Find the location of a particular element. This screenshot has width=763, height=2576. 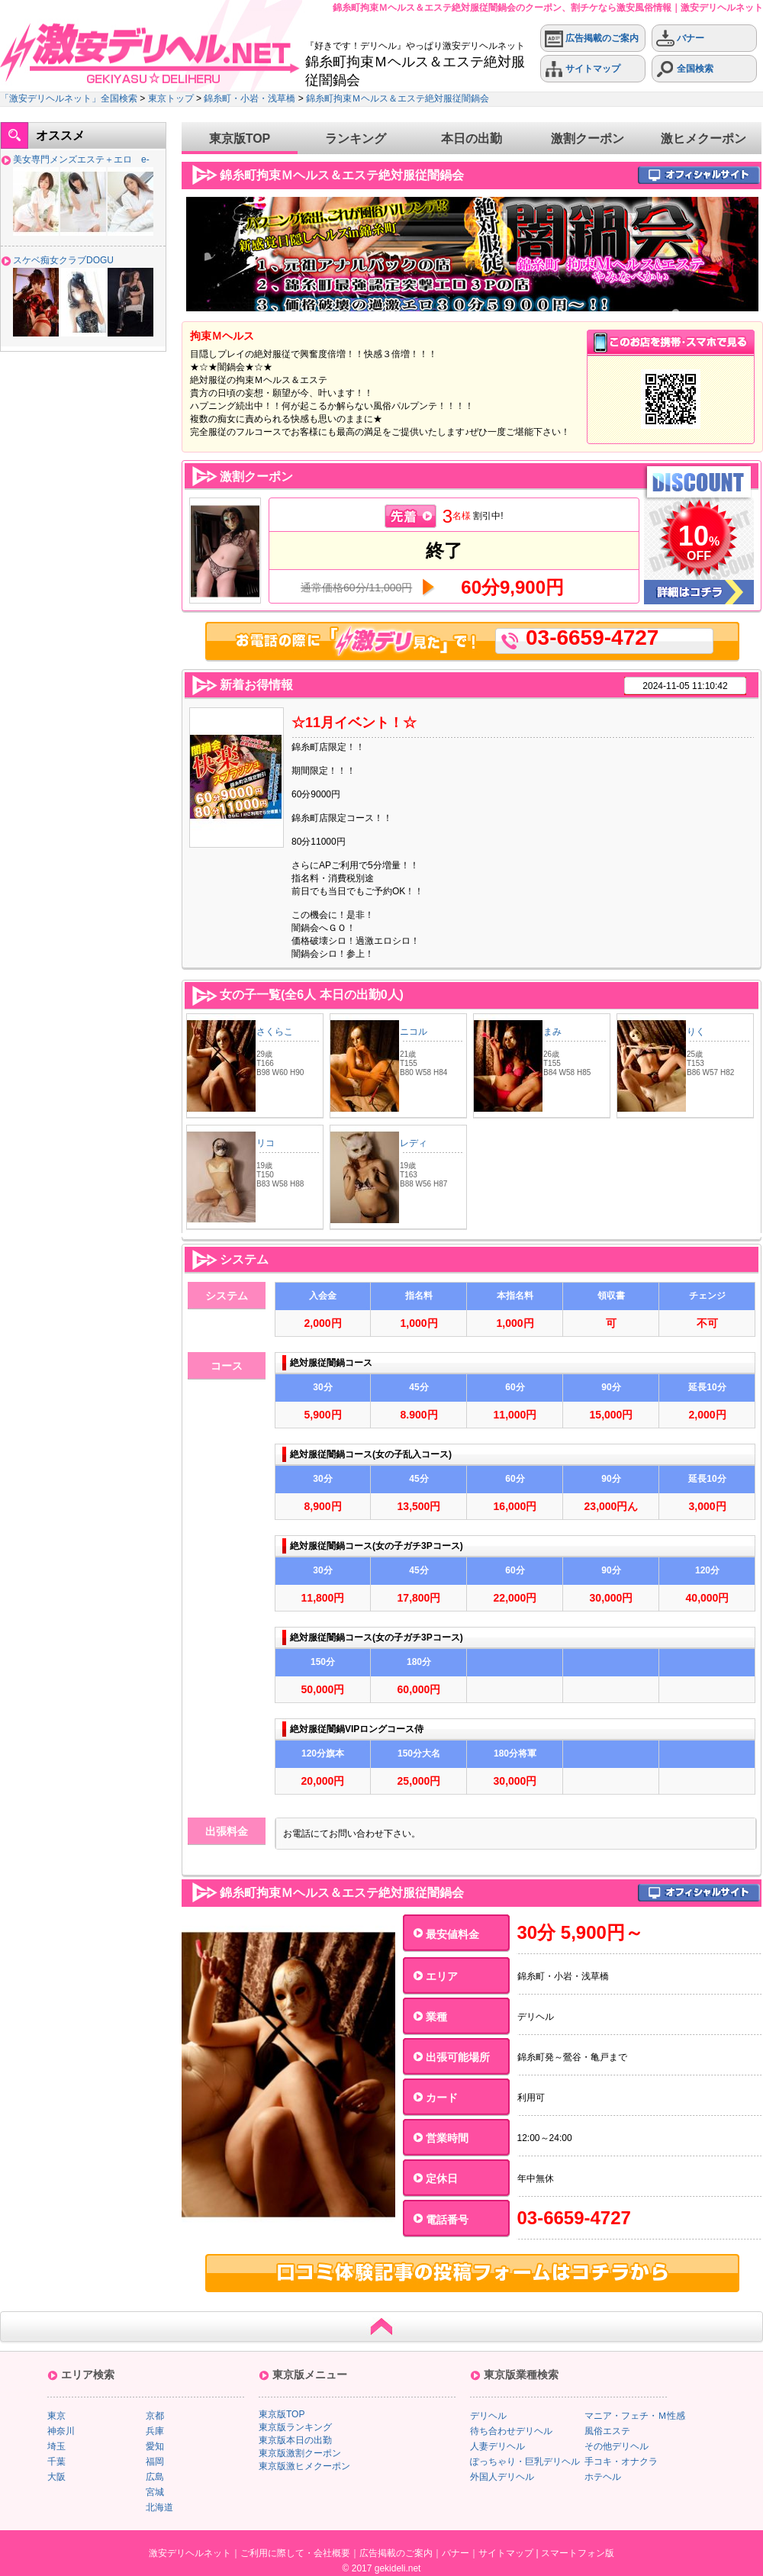

サイトマップ is located at coordinates (582, 69).